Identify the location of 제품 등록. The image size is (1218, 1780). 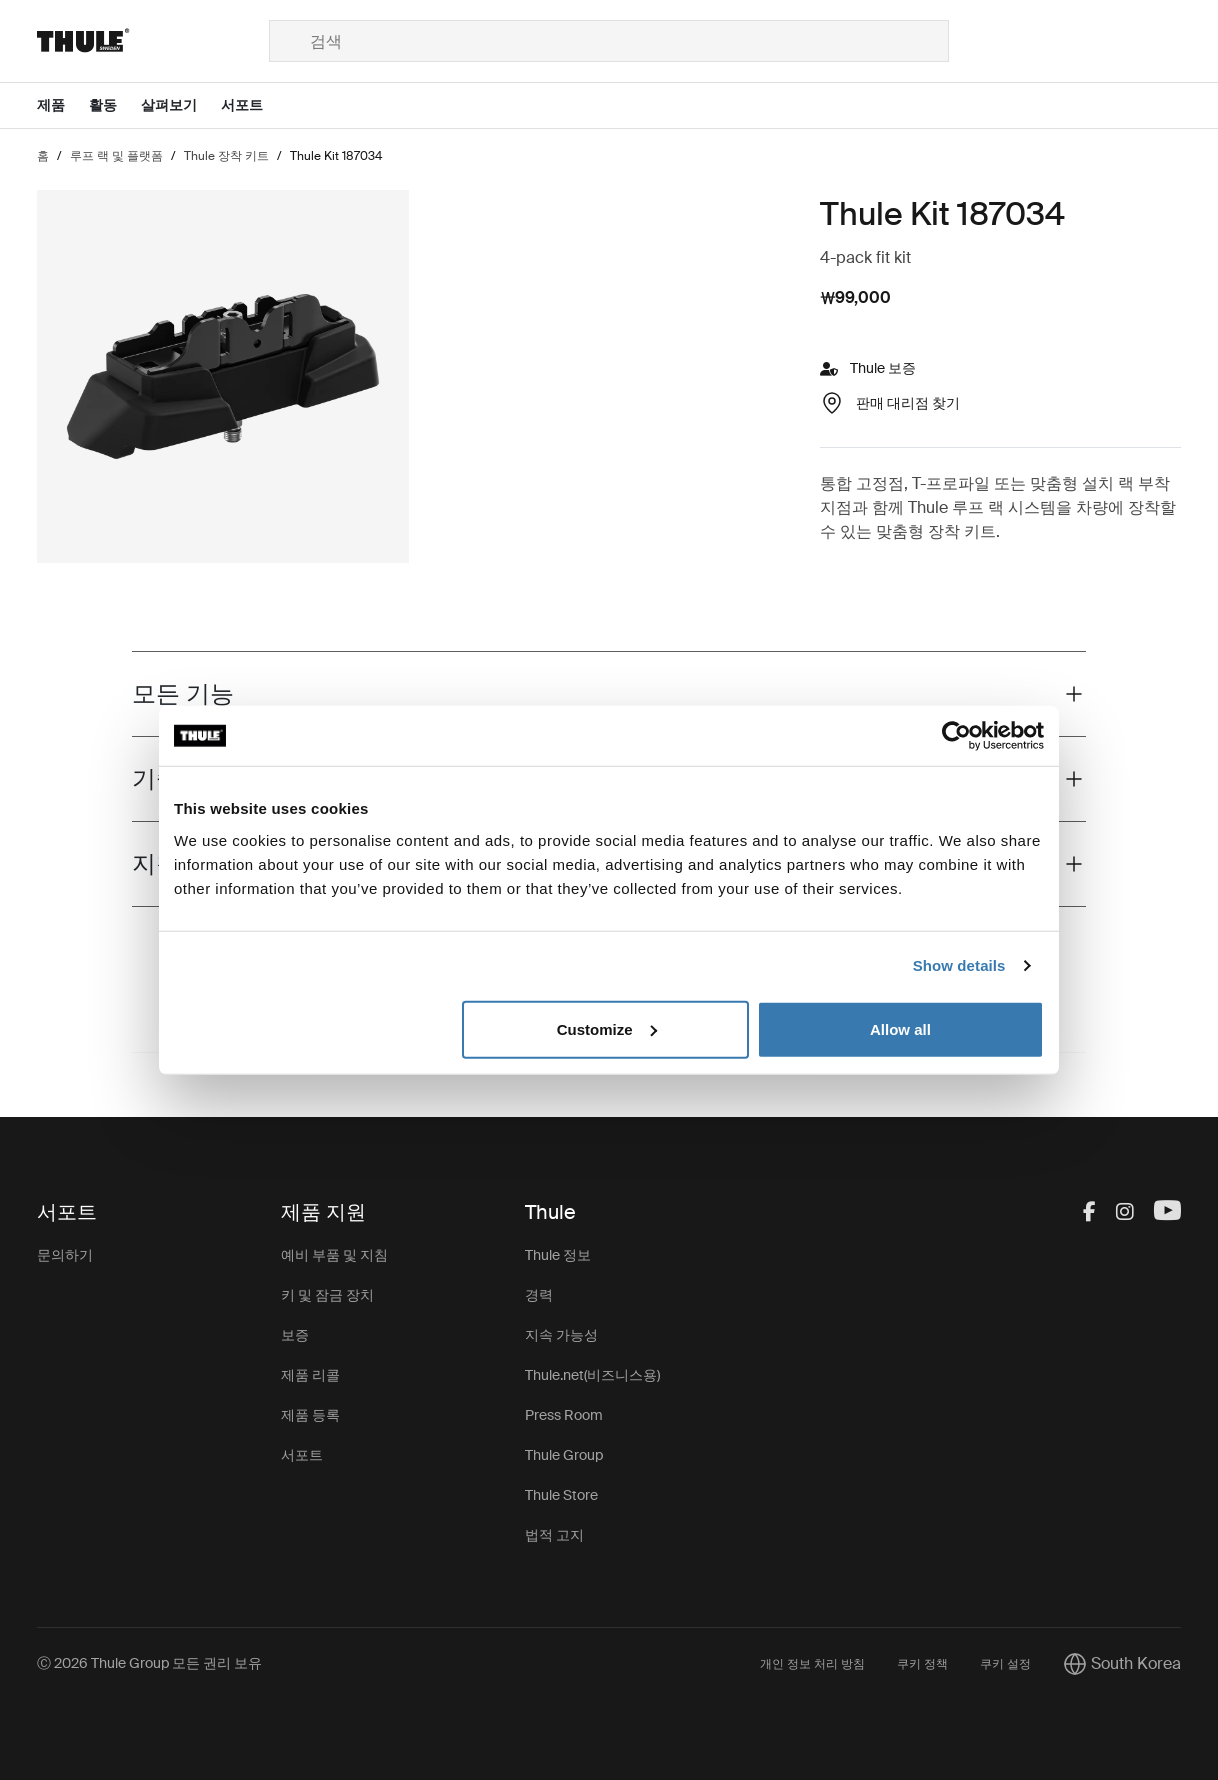
(310, 1415).